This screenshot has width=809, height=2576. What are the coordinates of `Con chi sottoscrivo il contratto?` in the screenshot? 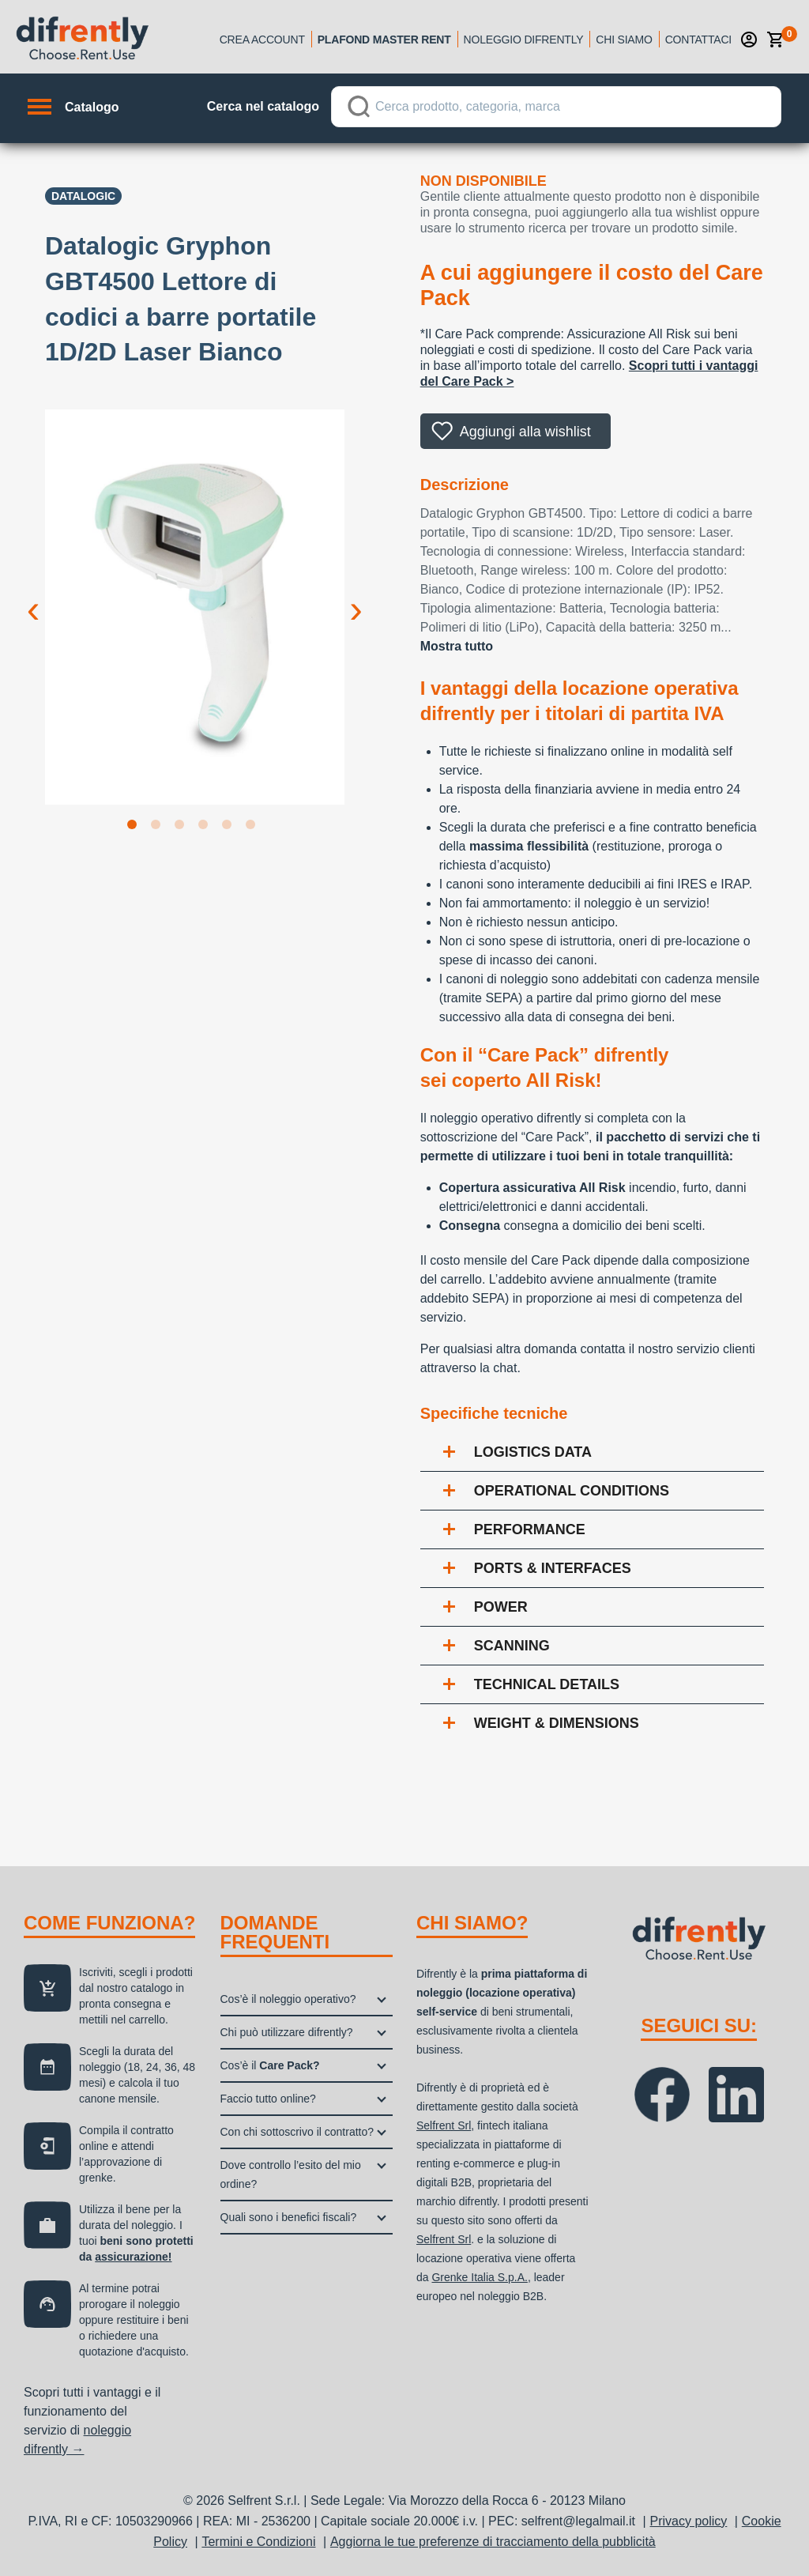 It's located at (297, 2131).